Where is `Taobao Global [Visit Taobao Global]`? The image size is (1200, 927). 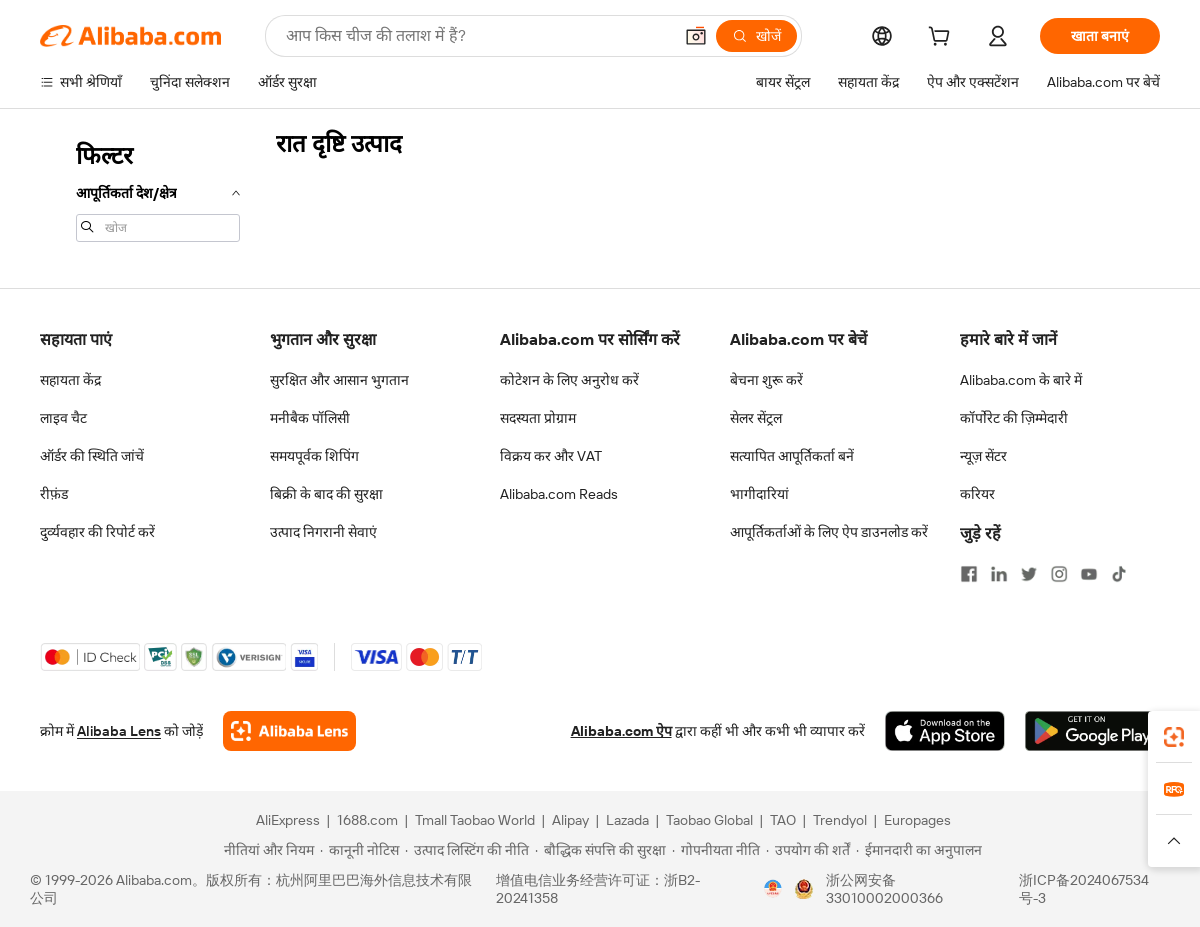
Taobao Global [Visit Taobao Global] is located at coordinates (709, 820).